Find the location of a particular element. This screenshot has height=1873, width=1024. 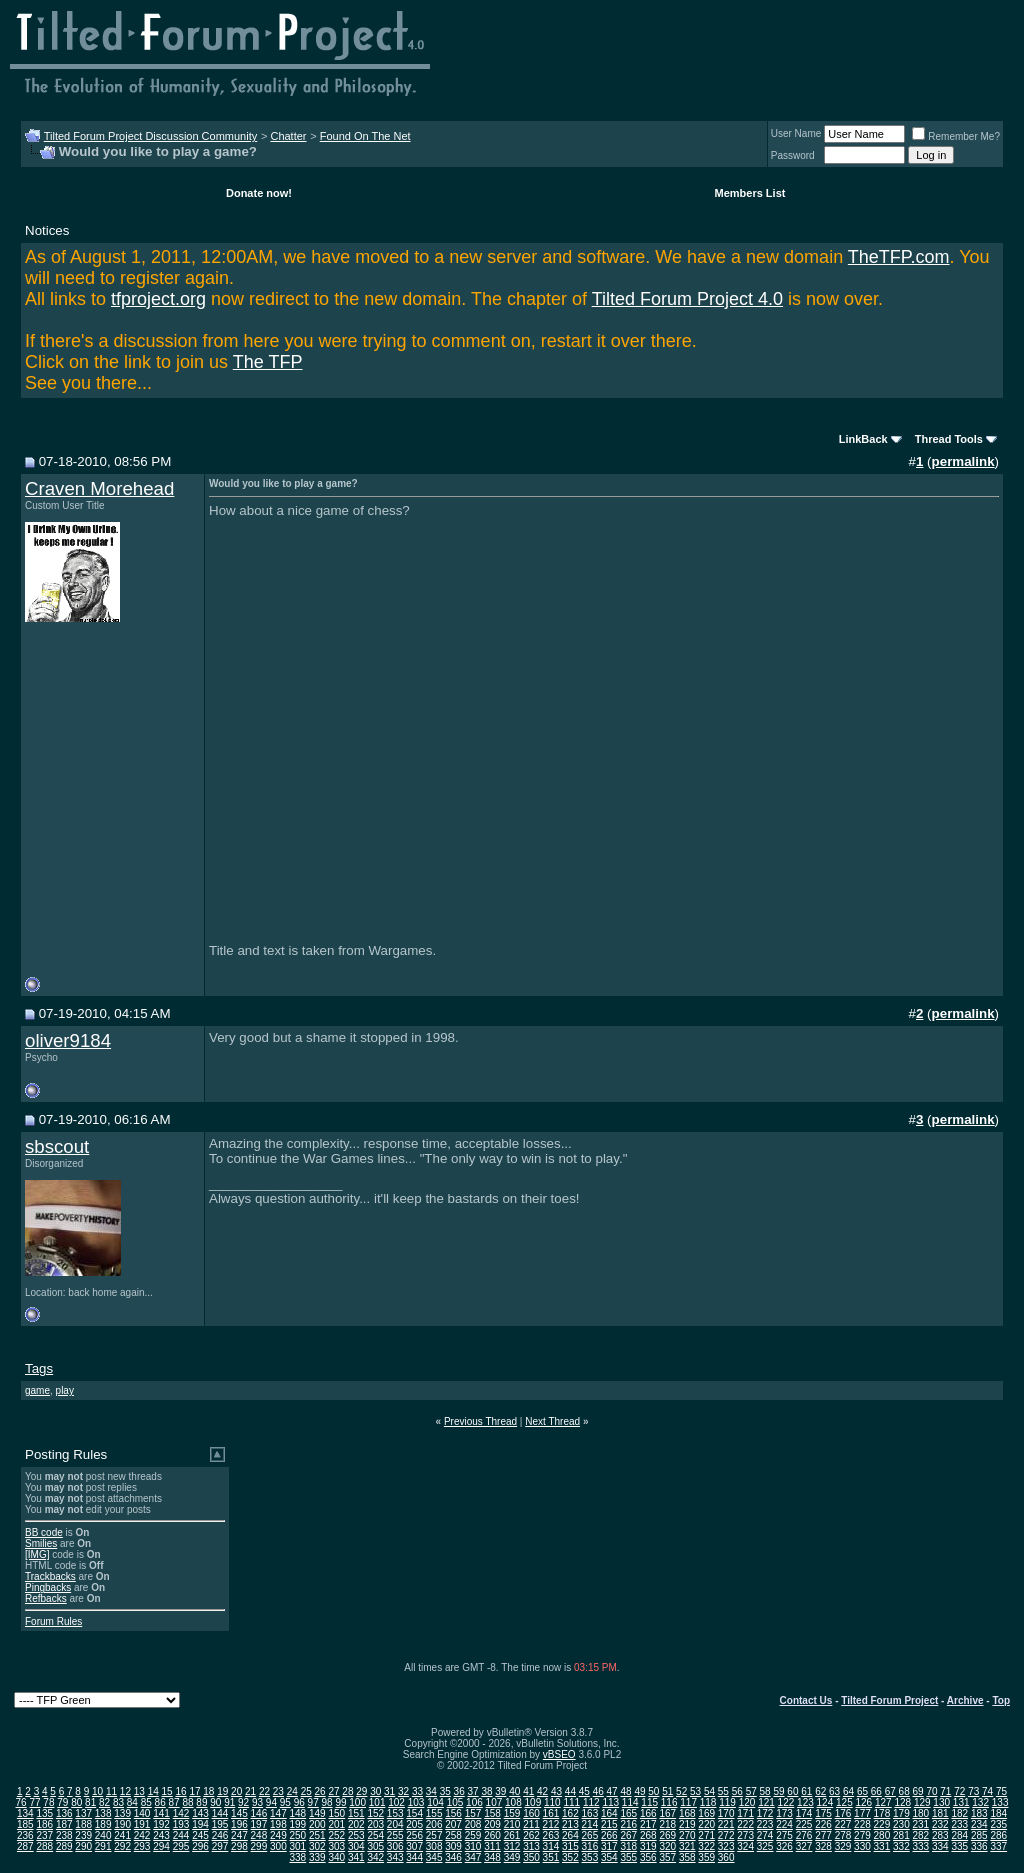

301 is located at coordinates (298, 1846).